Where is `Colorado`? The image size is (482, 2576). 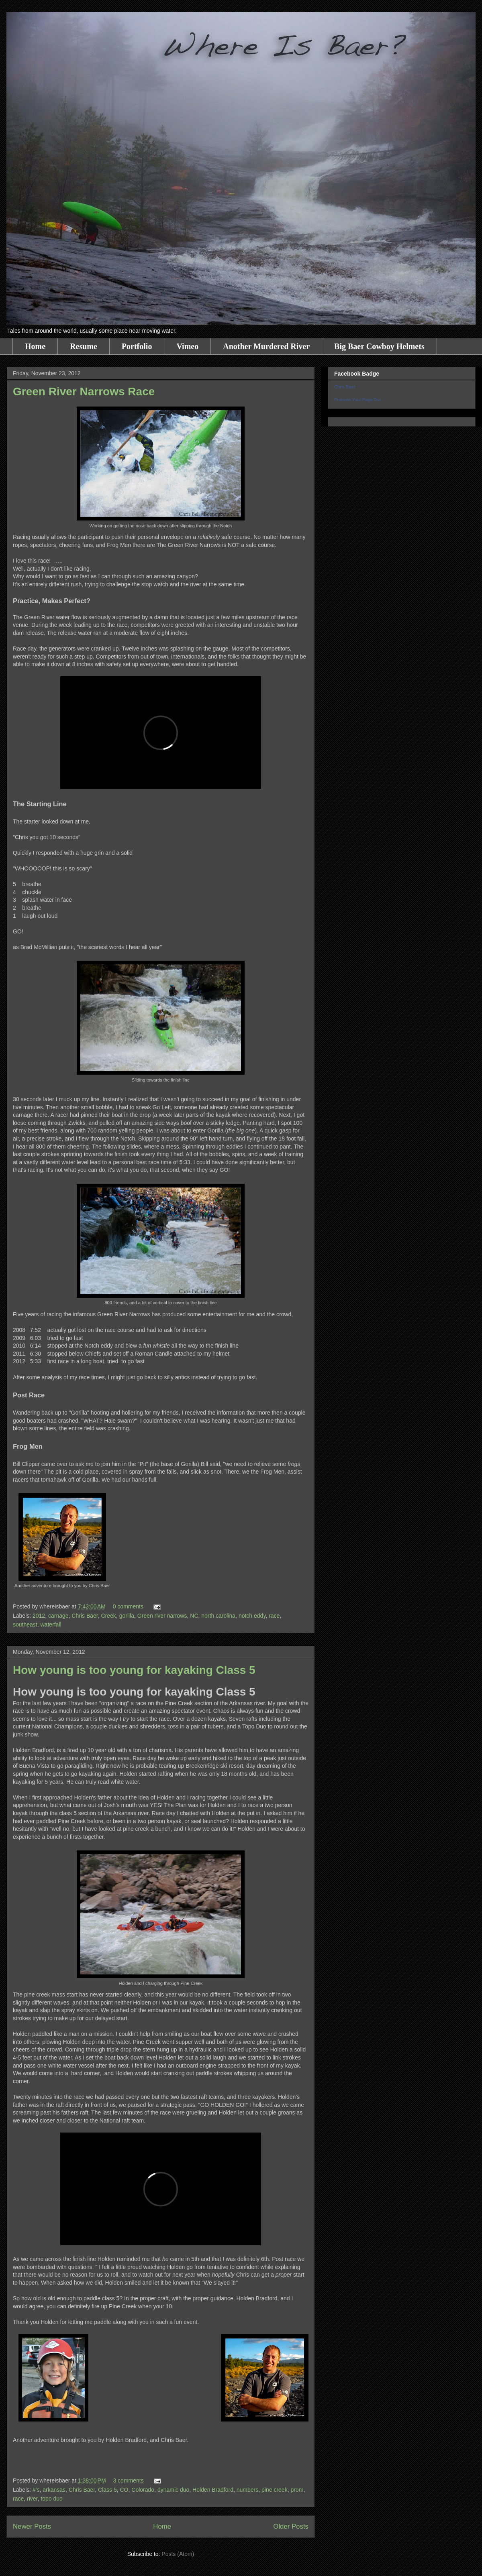 Colorado is located at coordinates (142, 2490).